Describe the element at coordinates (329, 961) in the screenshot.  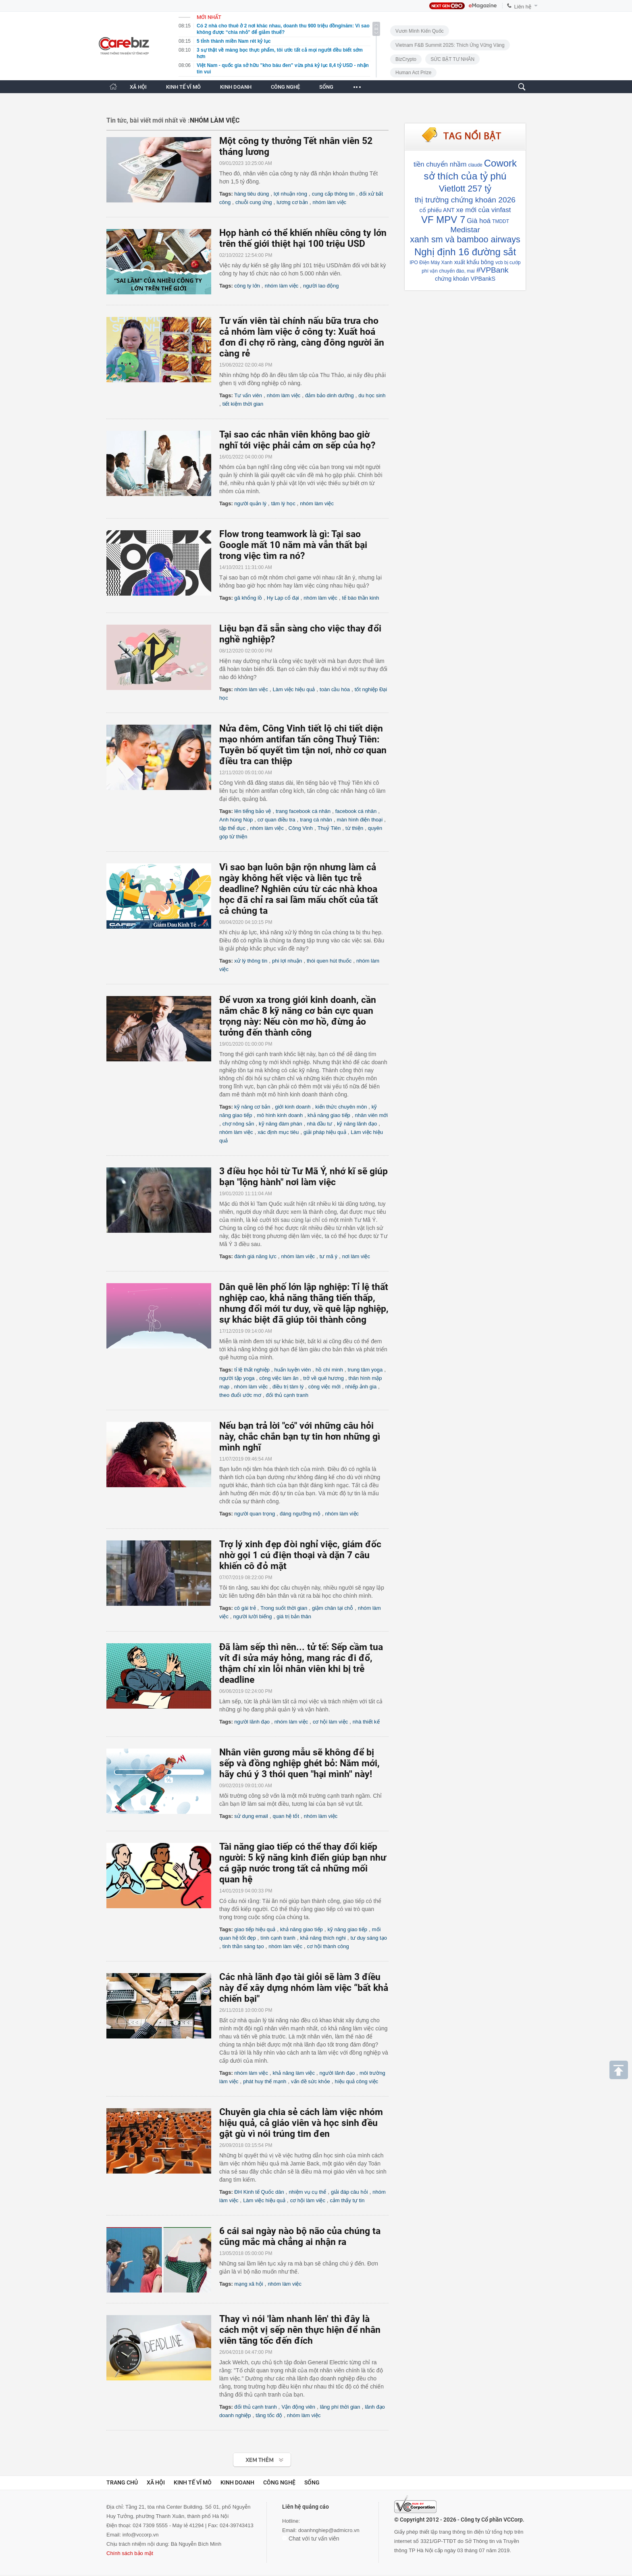
I see `thói quen hút thuốc` at that location.